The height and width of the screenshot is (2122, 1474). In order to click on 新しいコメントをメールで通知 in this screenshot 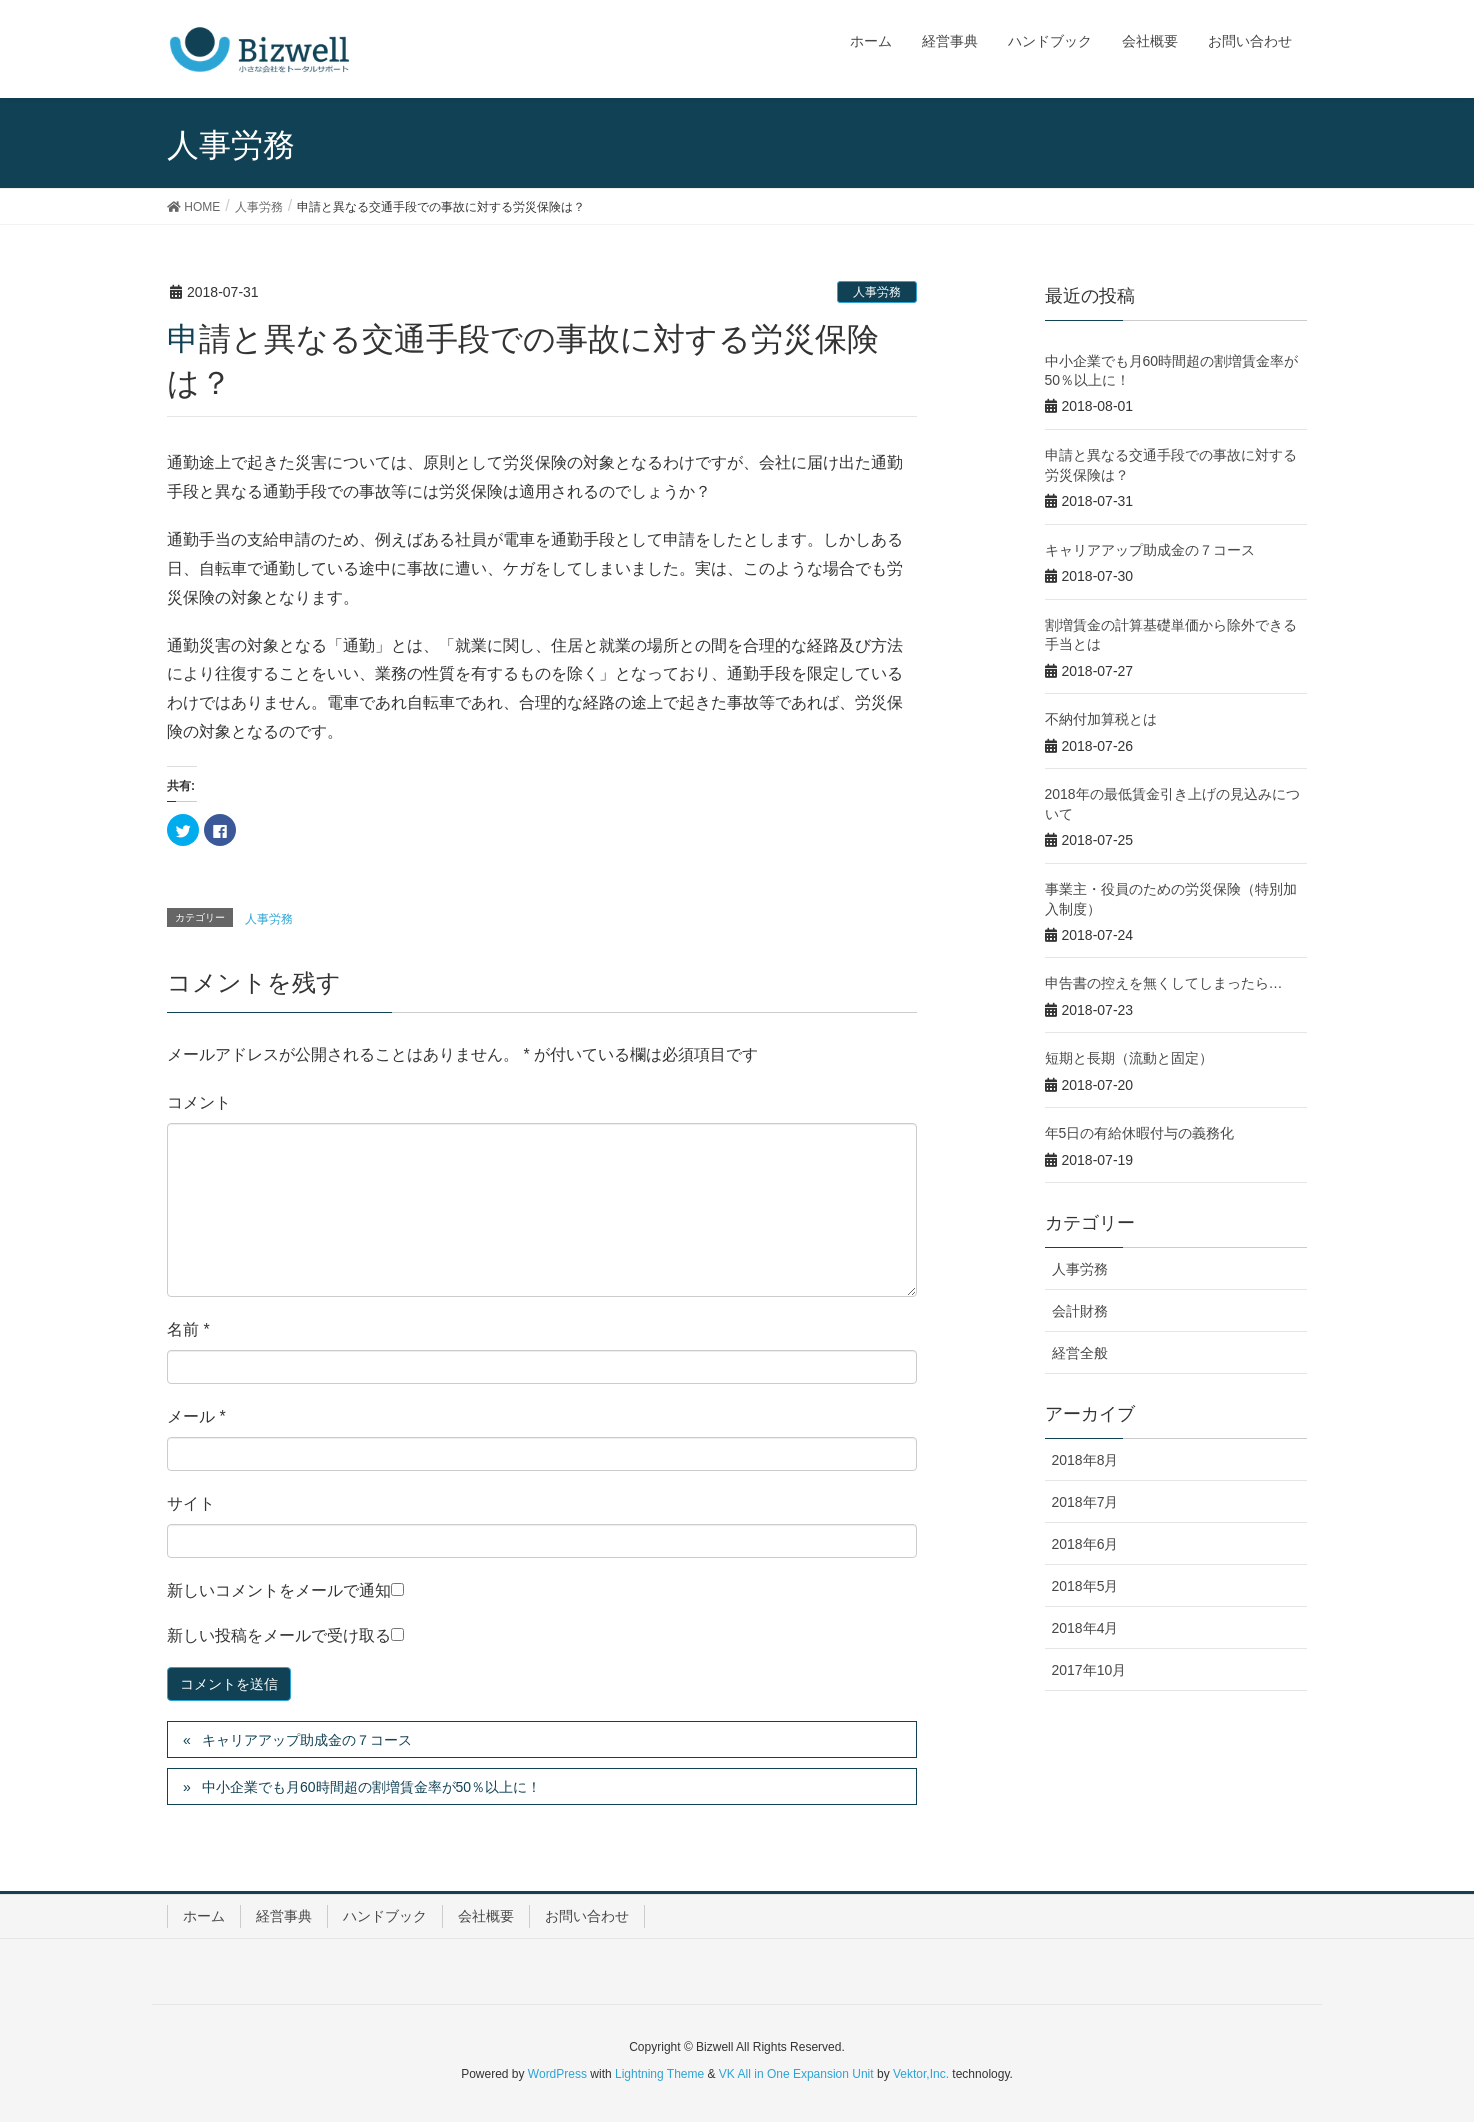, I will do `click(279, 1590)`.